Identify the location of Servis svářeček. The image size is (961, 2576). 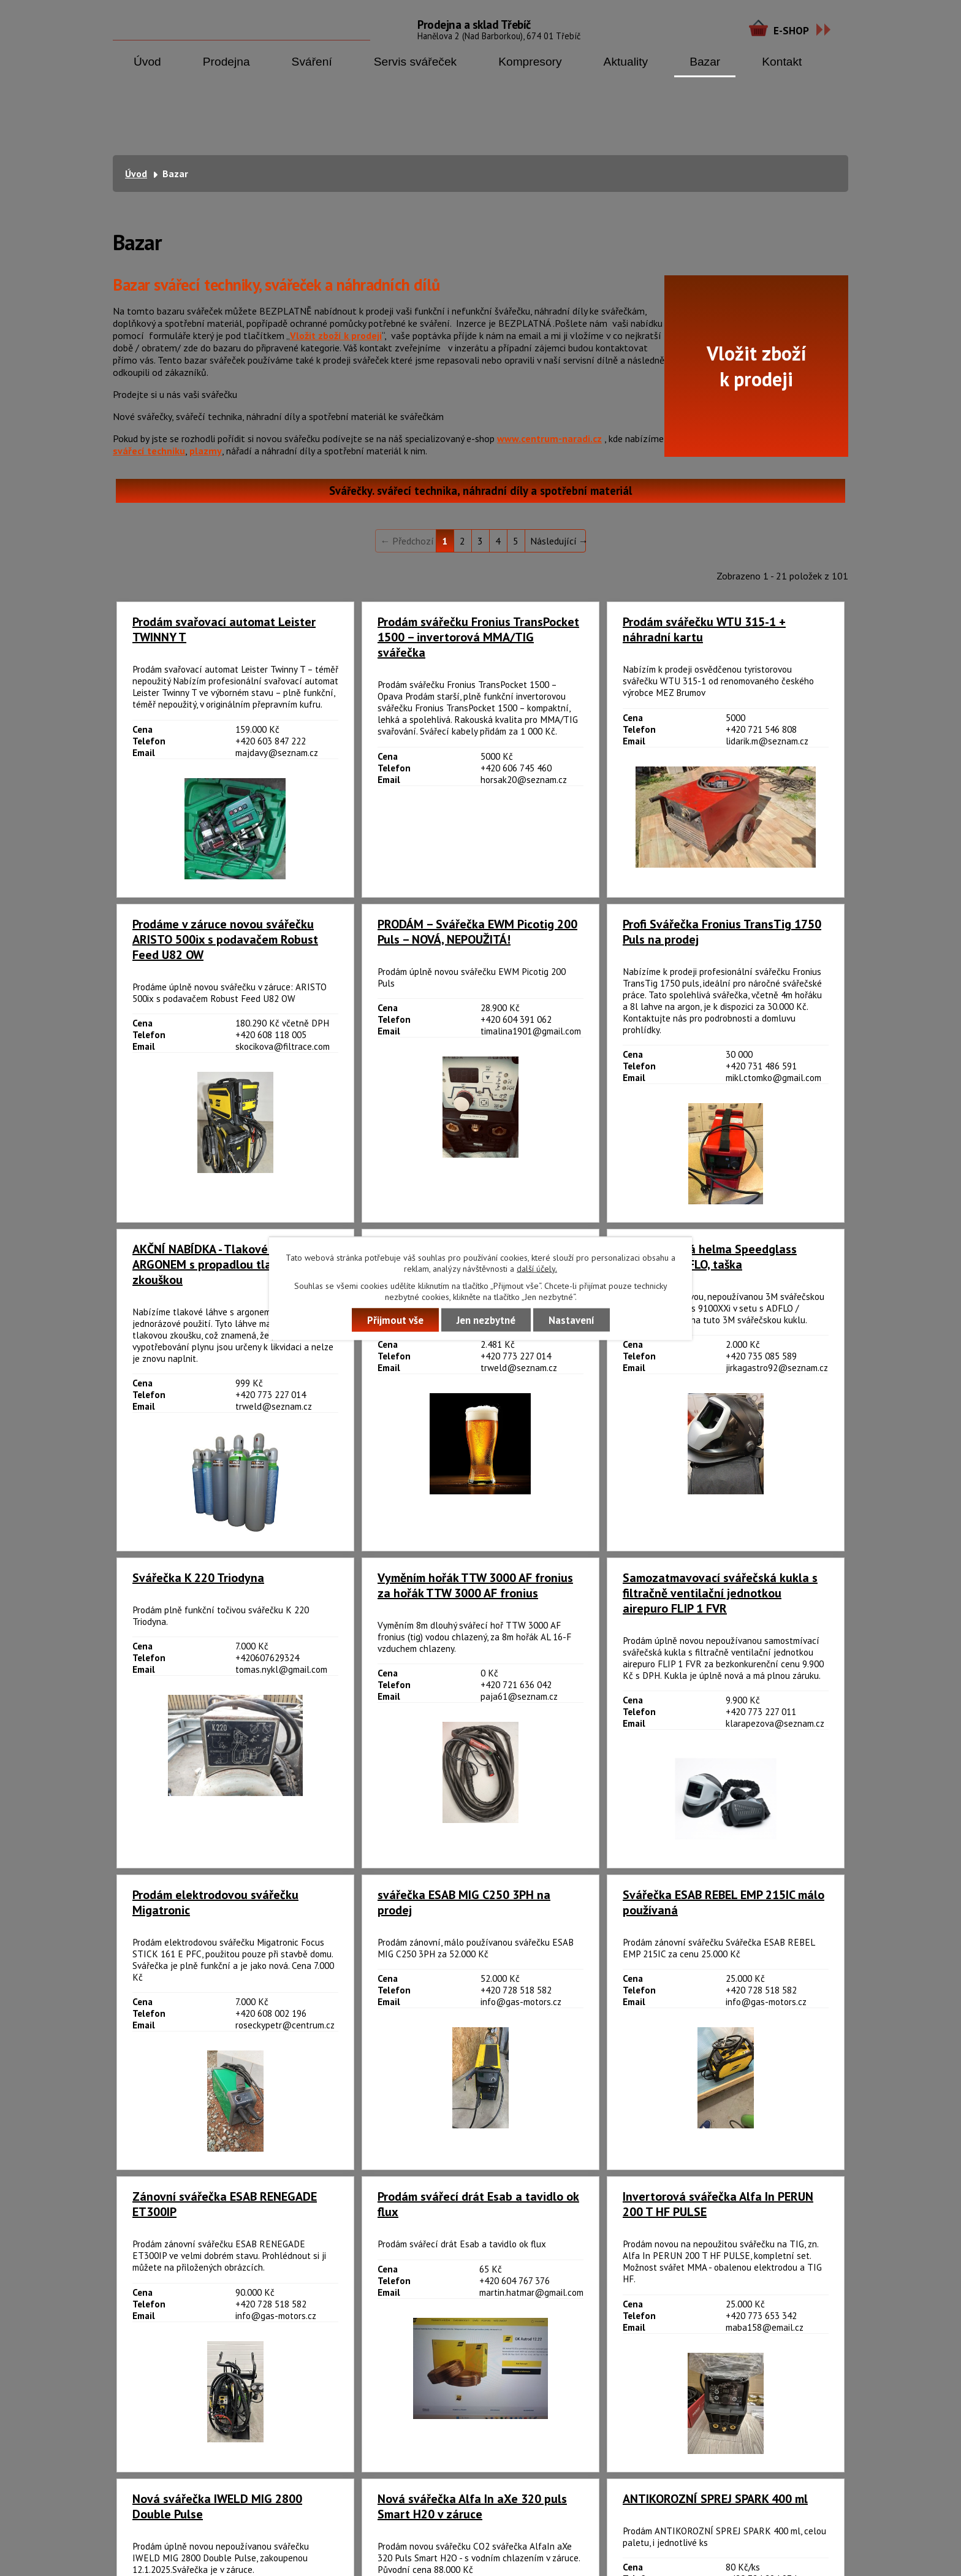
(415, 61).